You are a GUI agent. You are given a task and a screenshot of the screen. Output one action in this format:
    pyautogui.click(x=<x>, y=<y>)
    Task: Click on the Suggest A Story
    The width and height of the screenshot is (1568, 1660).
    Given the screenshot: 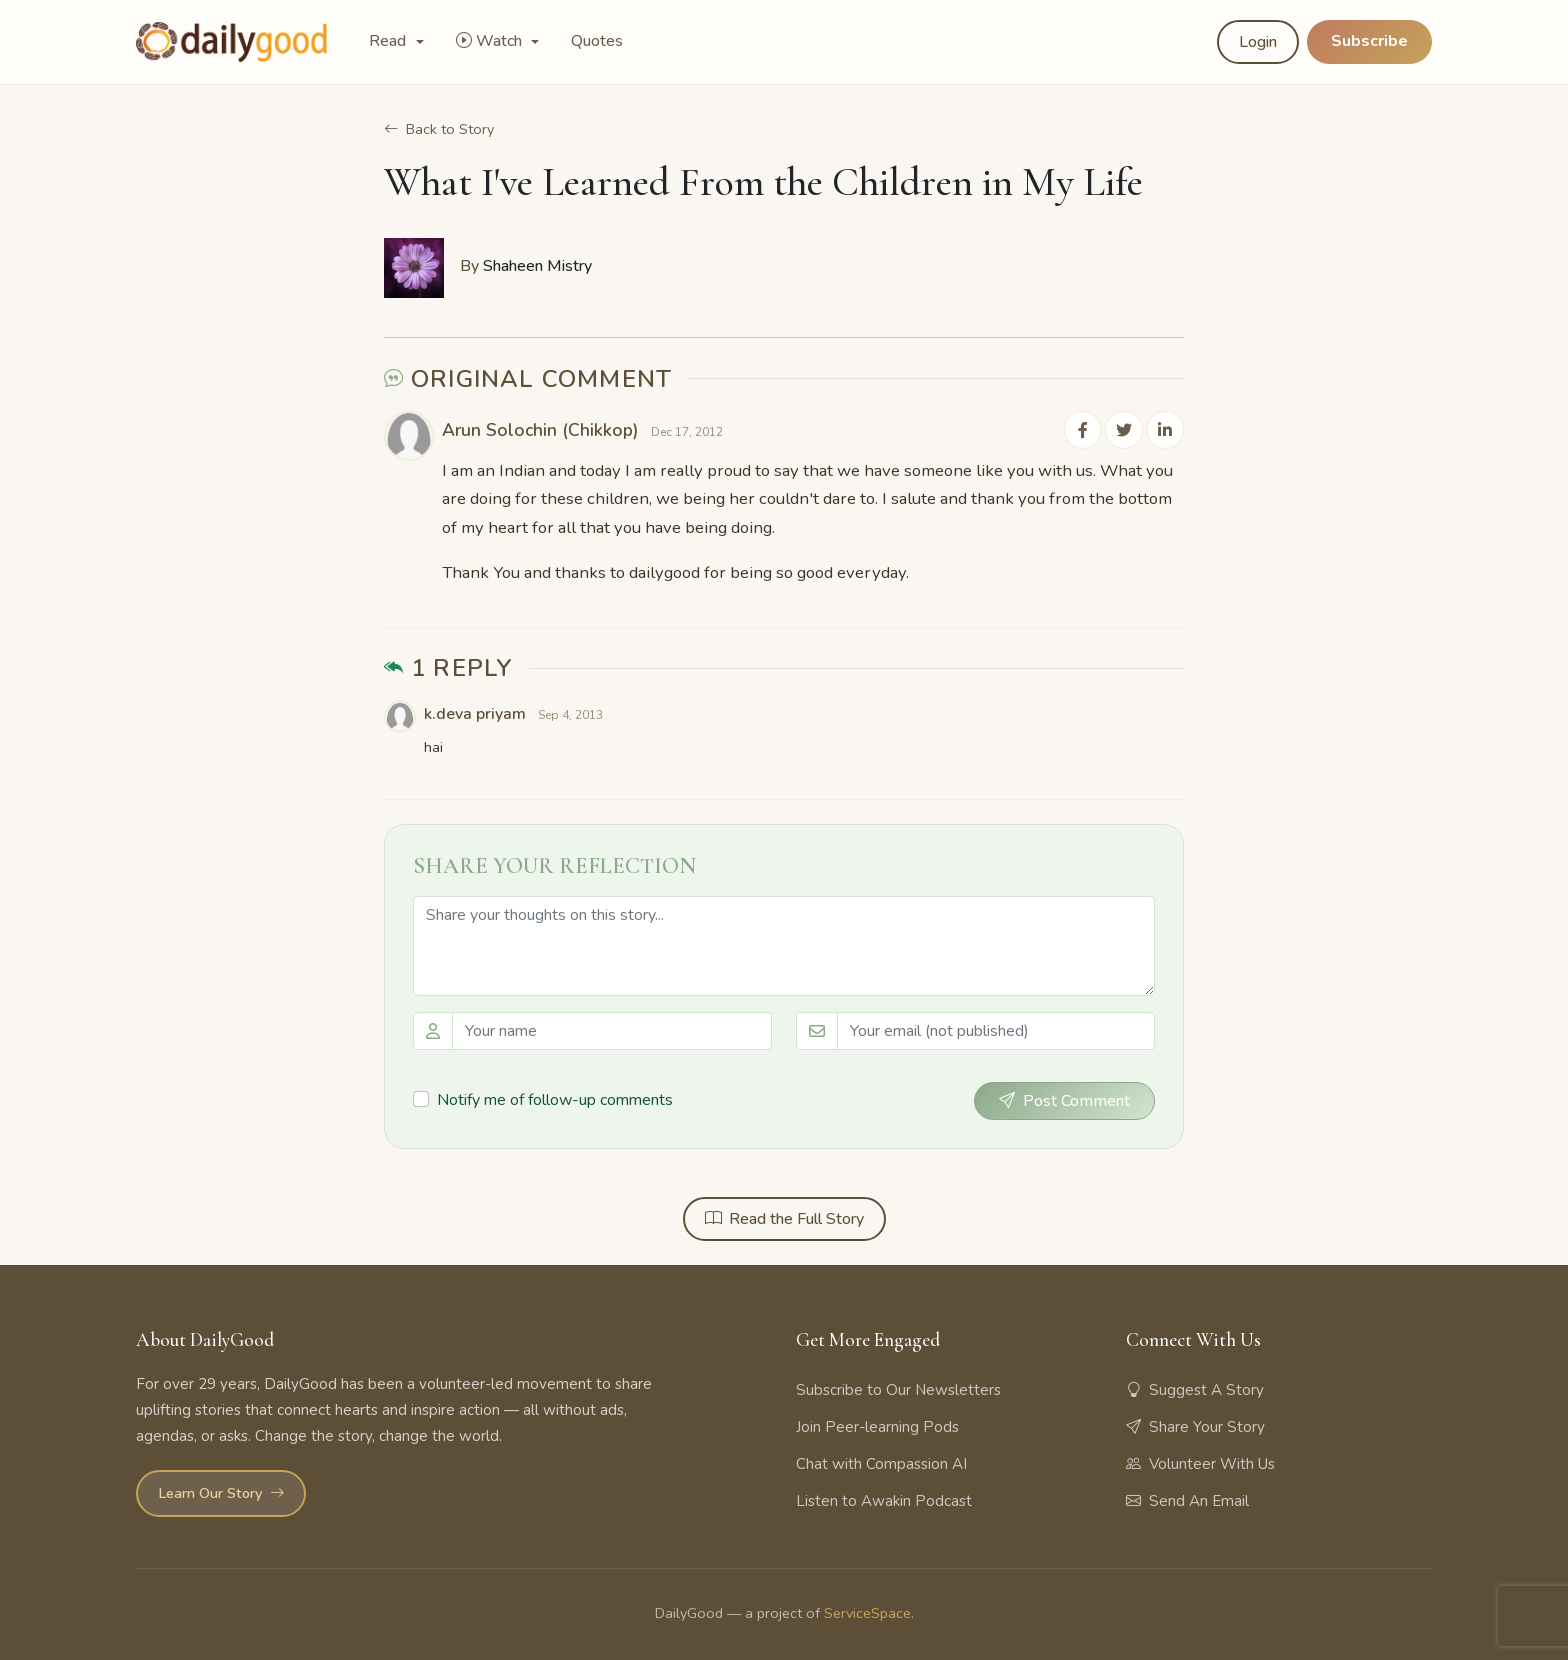 What is the action you would take?
    pyautogui.click(x=1195, y=1388)
    